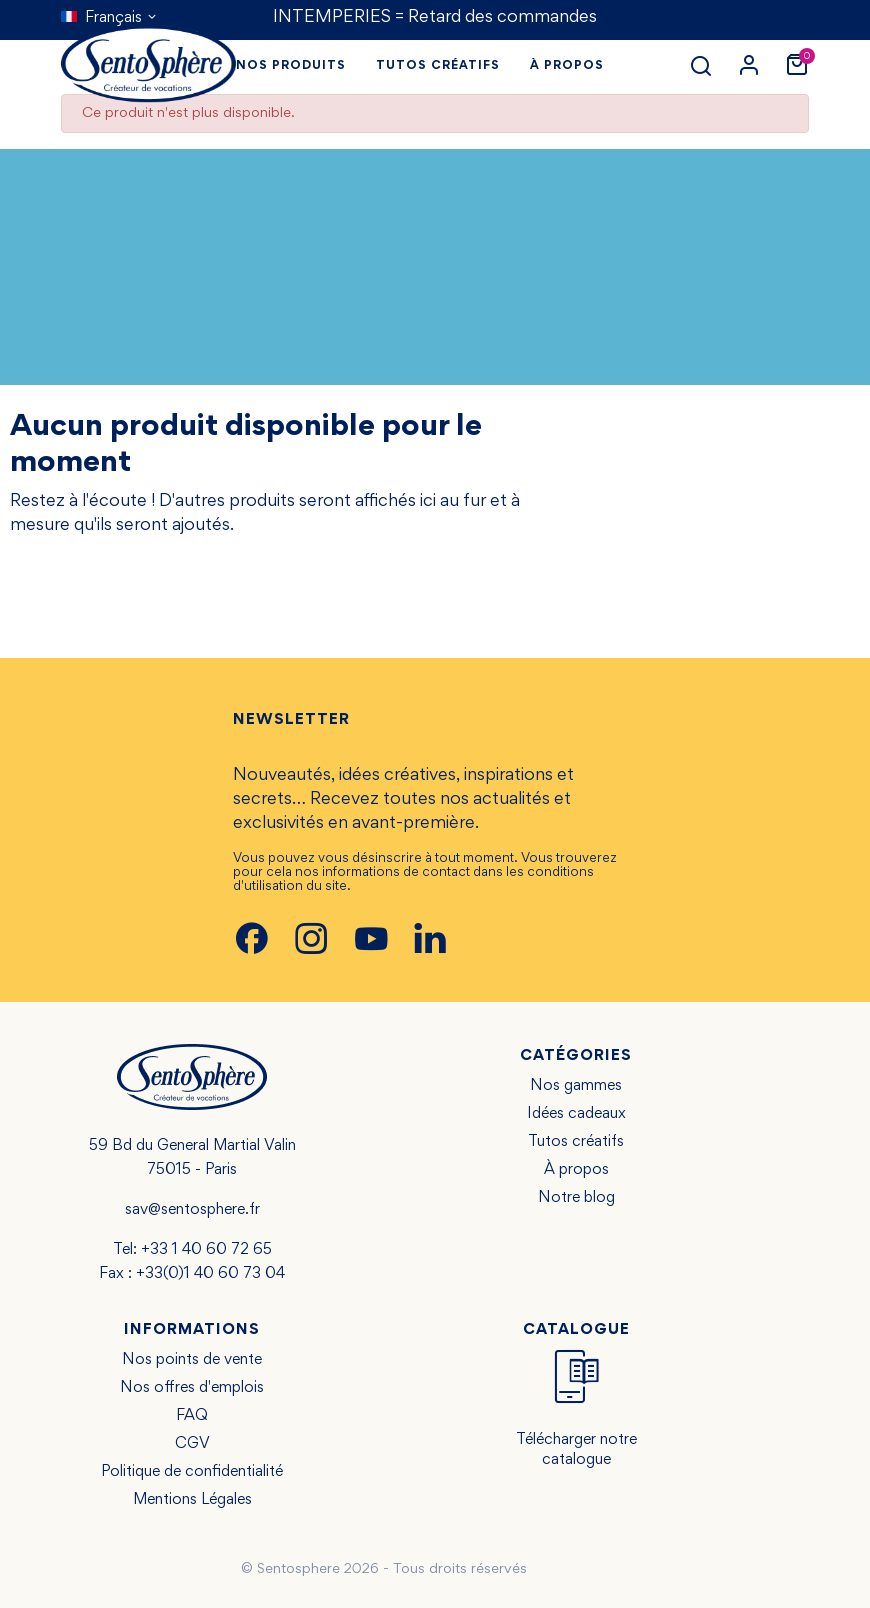 Image resolution: width=870 pixels, height=1608 pixels. I want to click on CGV, so click(192, 1444).